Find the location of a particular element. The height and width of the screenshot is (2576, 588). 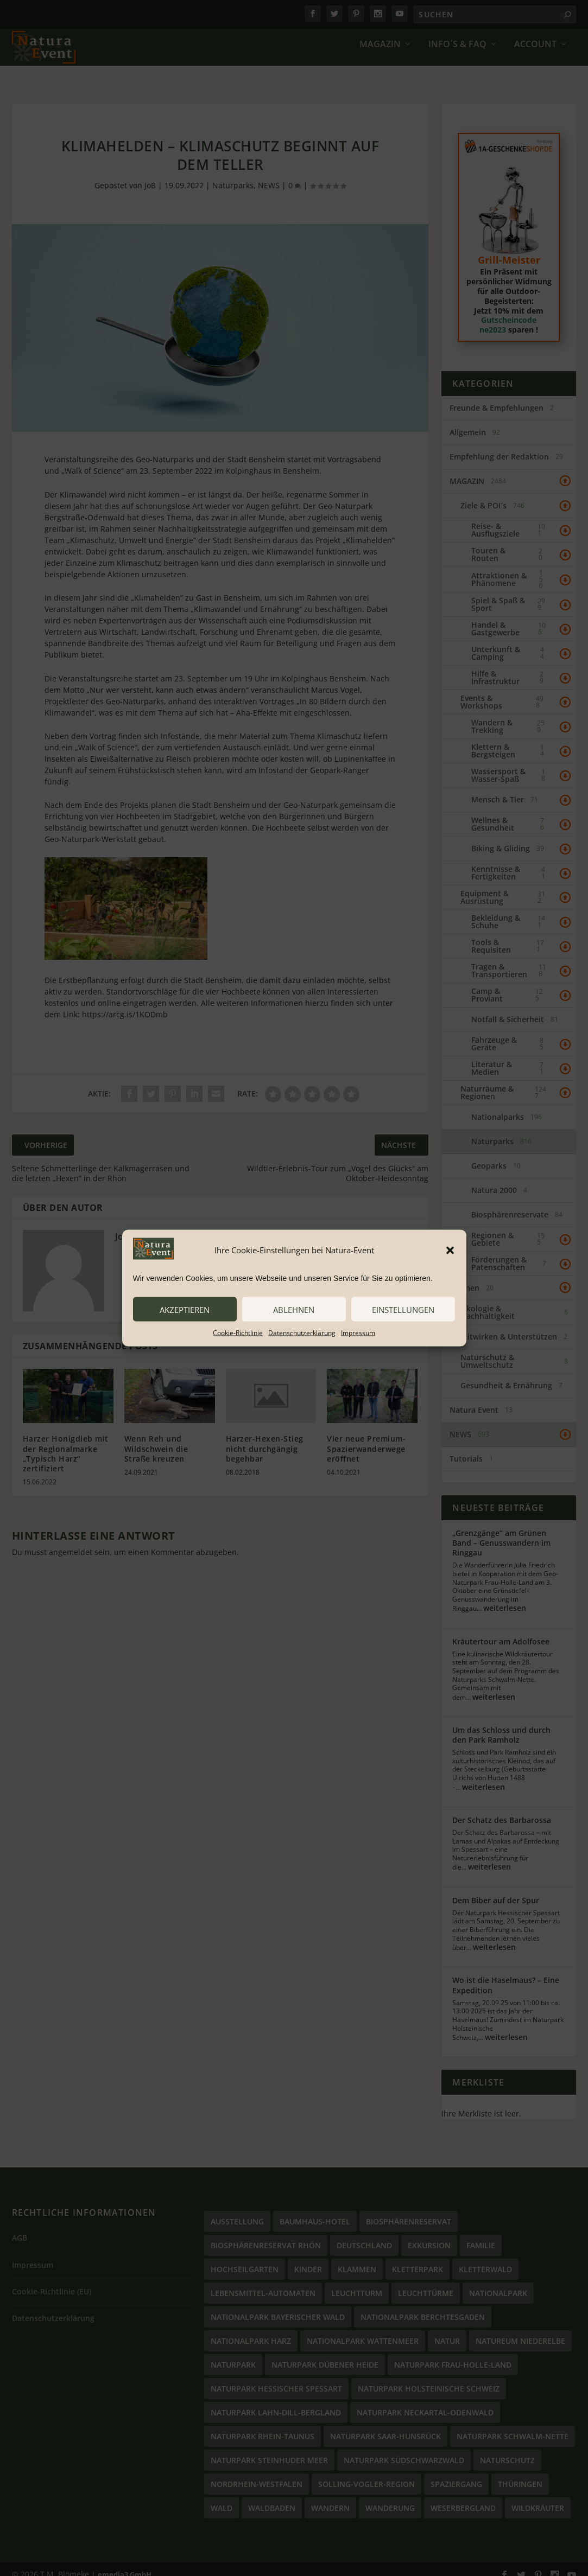

akzeptieren is located at coordinates (185, 1309).